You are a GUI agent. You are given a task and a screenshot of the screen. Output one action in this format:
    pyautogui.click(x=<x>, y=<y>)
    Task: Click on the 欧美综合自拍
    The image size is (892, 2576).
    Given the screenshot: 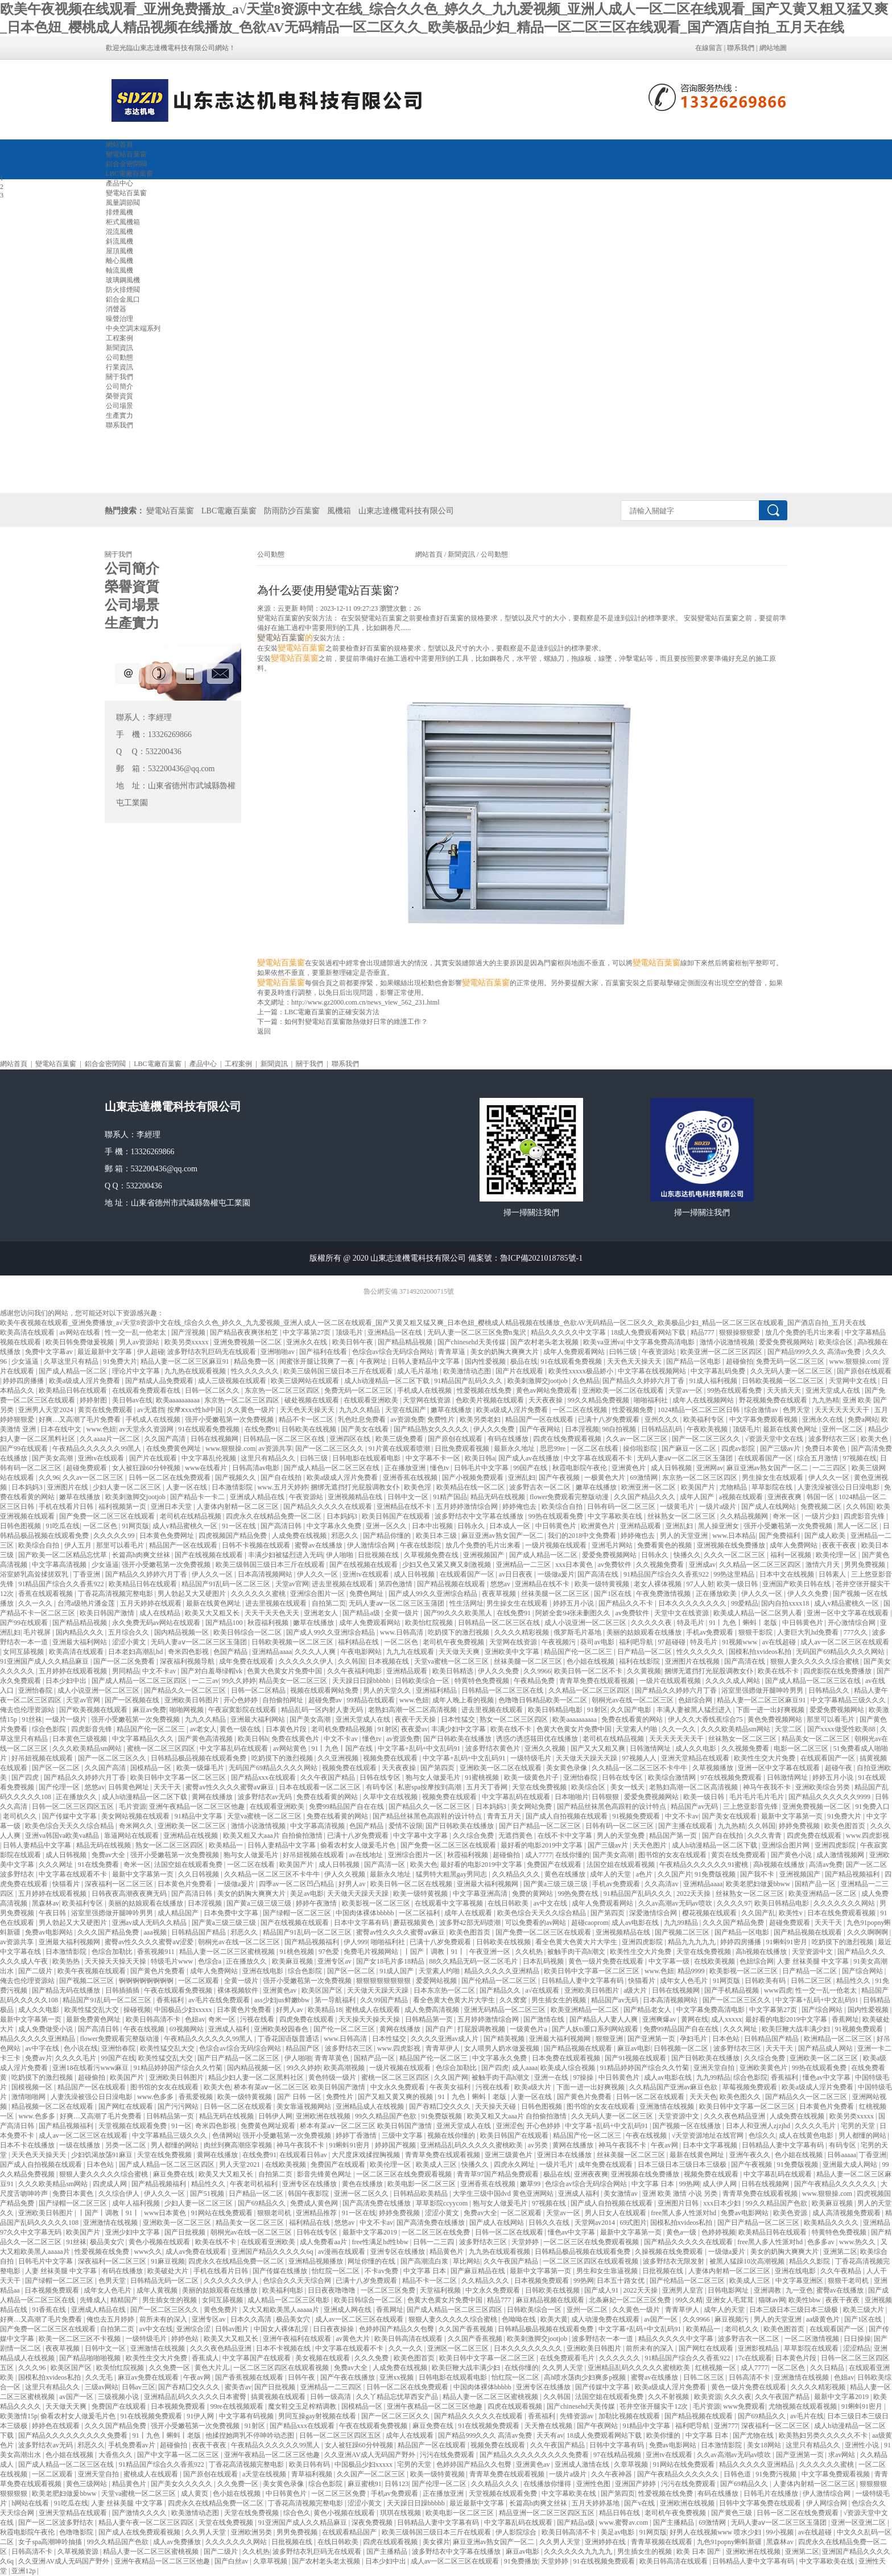 What is the action you would take?
    pyautogui.click(x=563, y=1507)
    